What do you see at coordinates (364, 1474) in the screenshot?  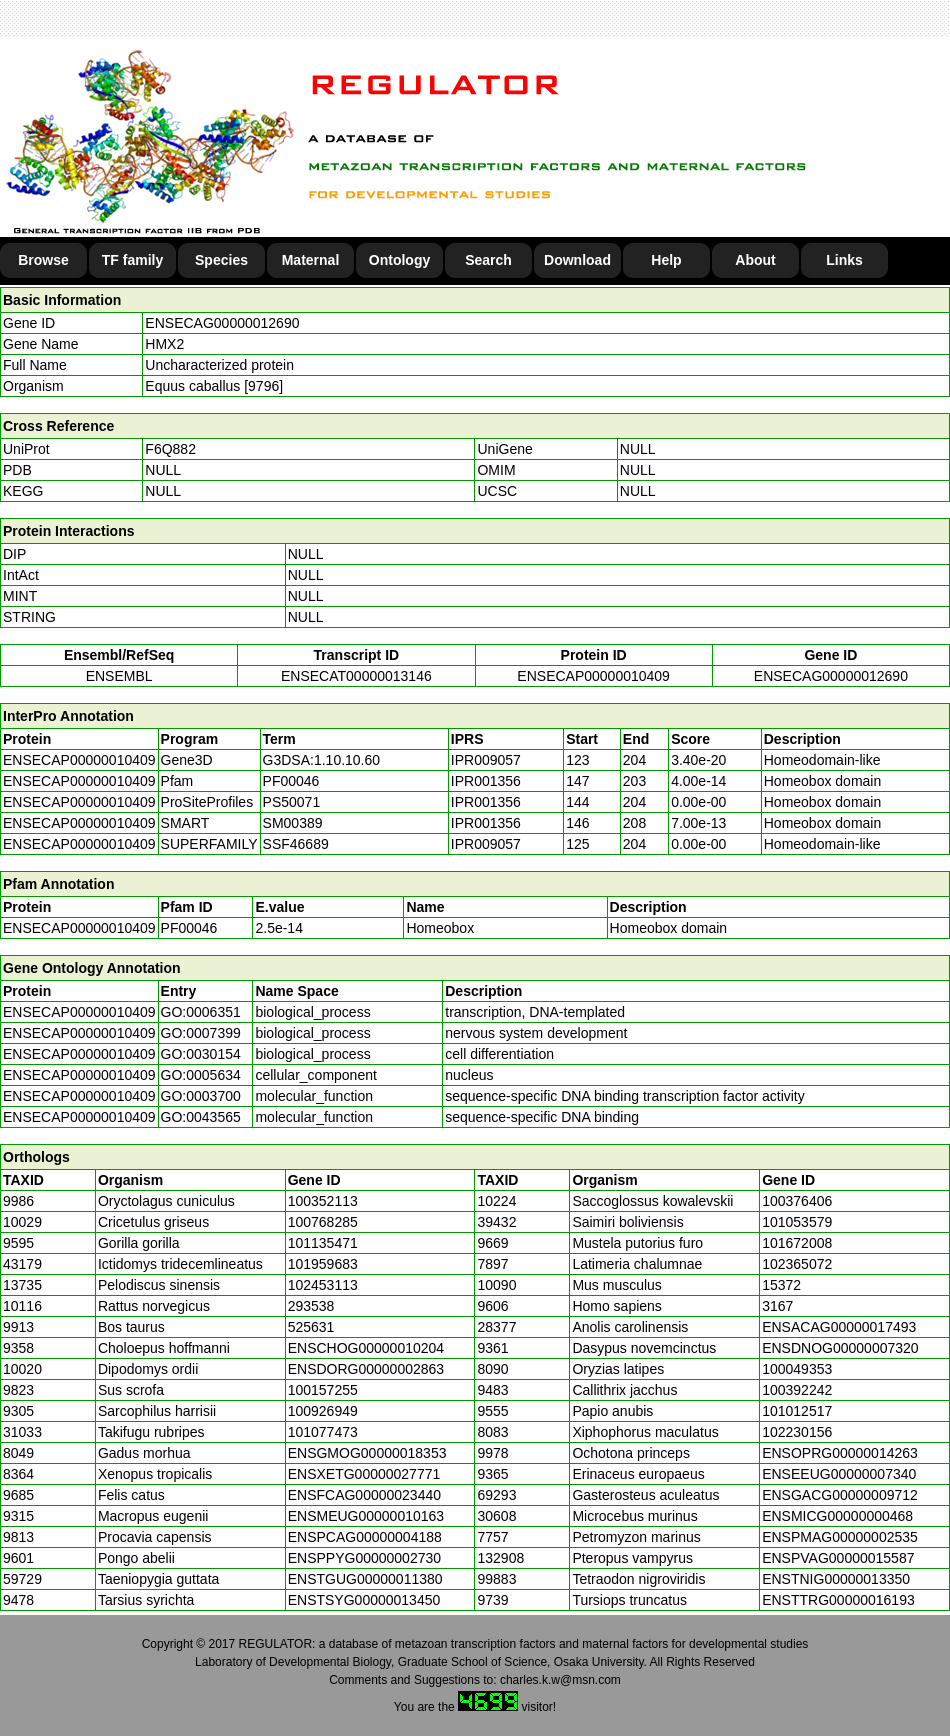 I see `ENSXETG00000027771` at bounding box center [364, 1474].